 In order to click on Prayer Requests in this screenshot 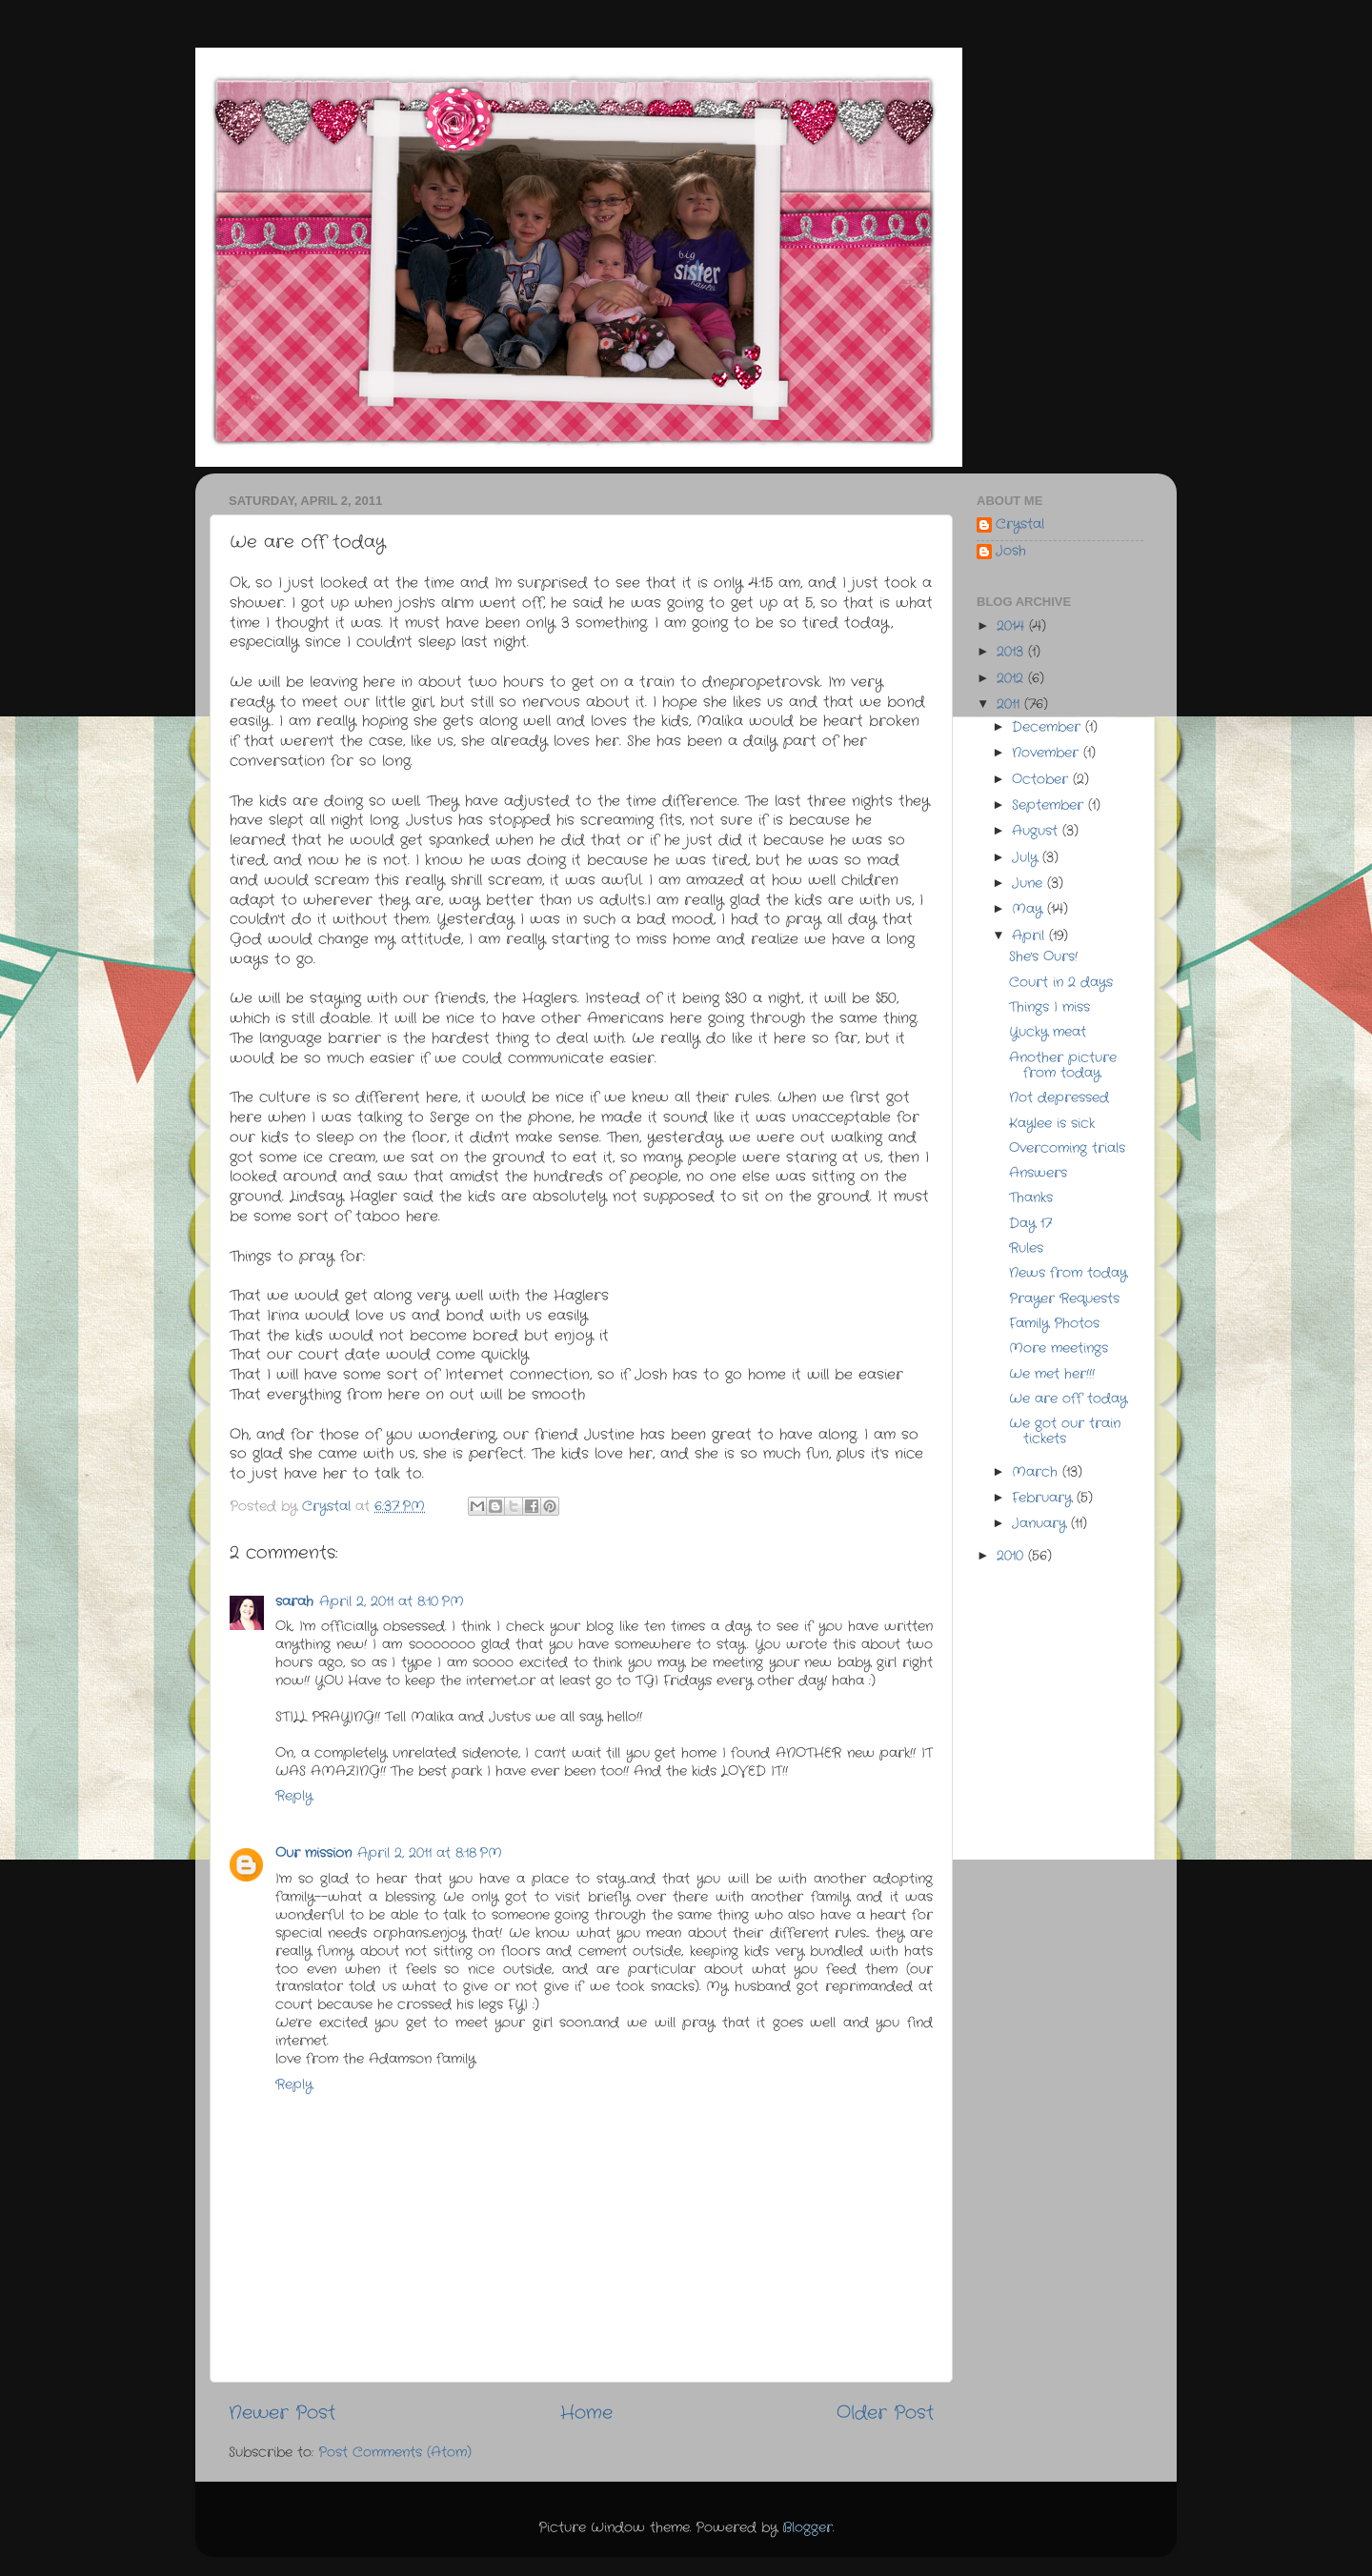, I will do `click(1064, 1299)`.